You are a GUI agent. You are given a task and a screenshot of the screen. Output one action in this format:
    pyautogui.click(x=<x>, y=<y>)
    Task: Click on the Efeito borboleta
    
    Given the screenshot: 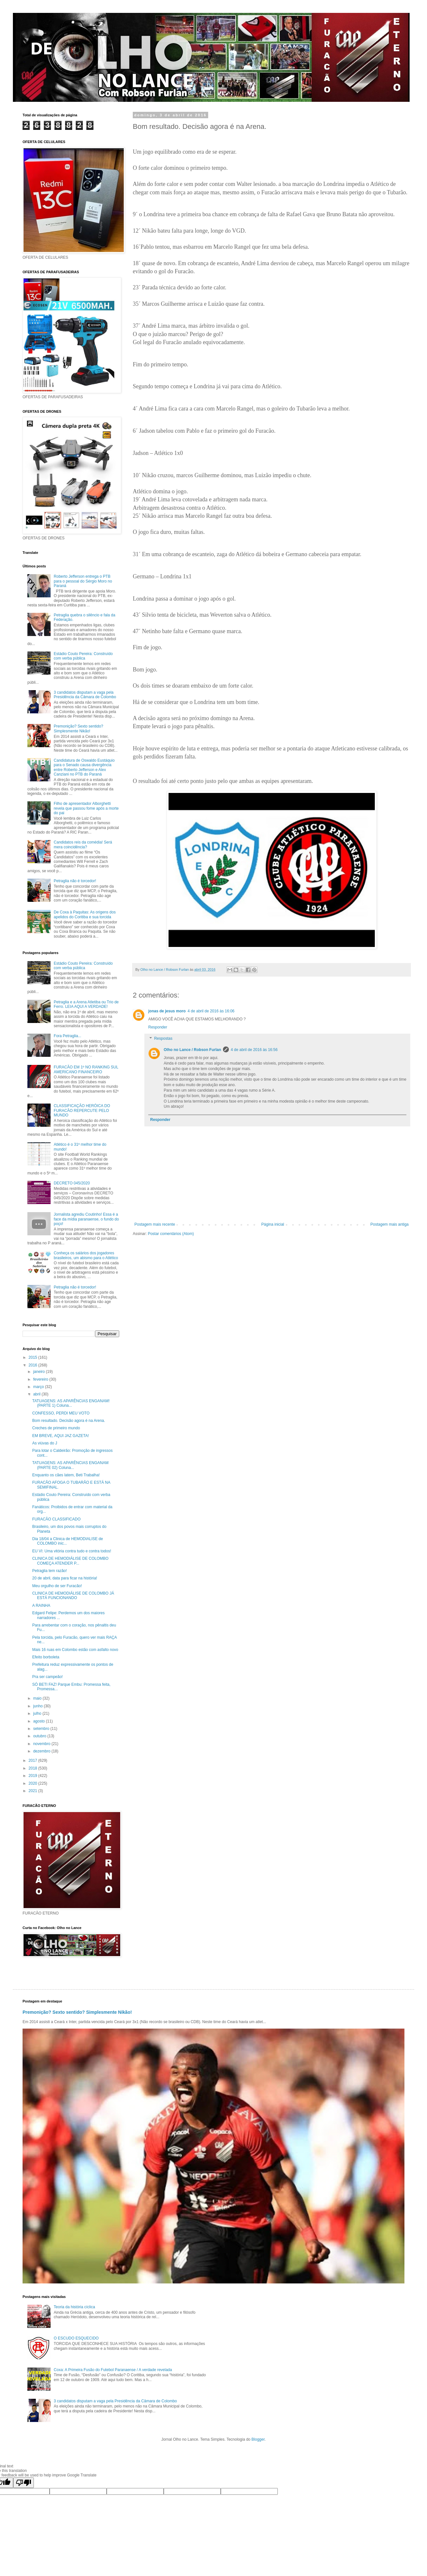 What is the action you would take?
    pyautogui.click(x=45, y=1657)
    